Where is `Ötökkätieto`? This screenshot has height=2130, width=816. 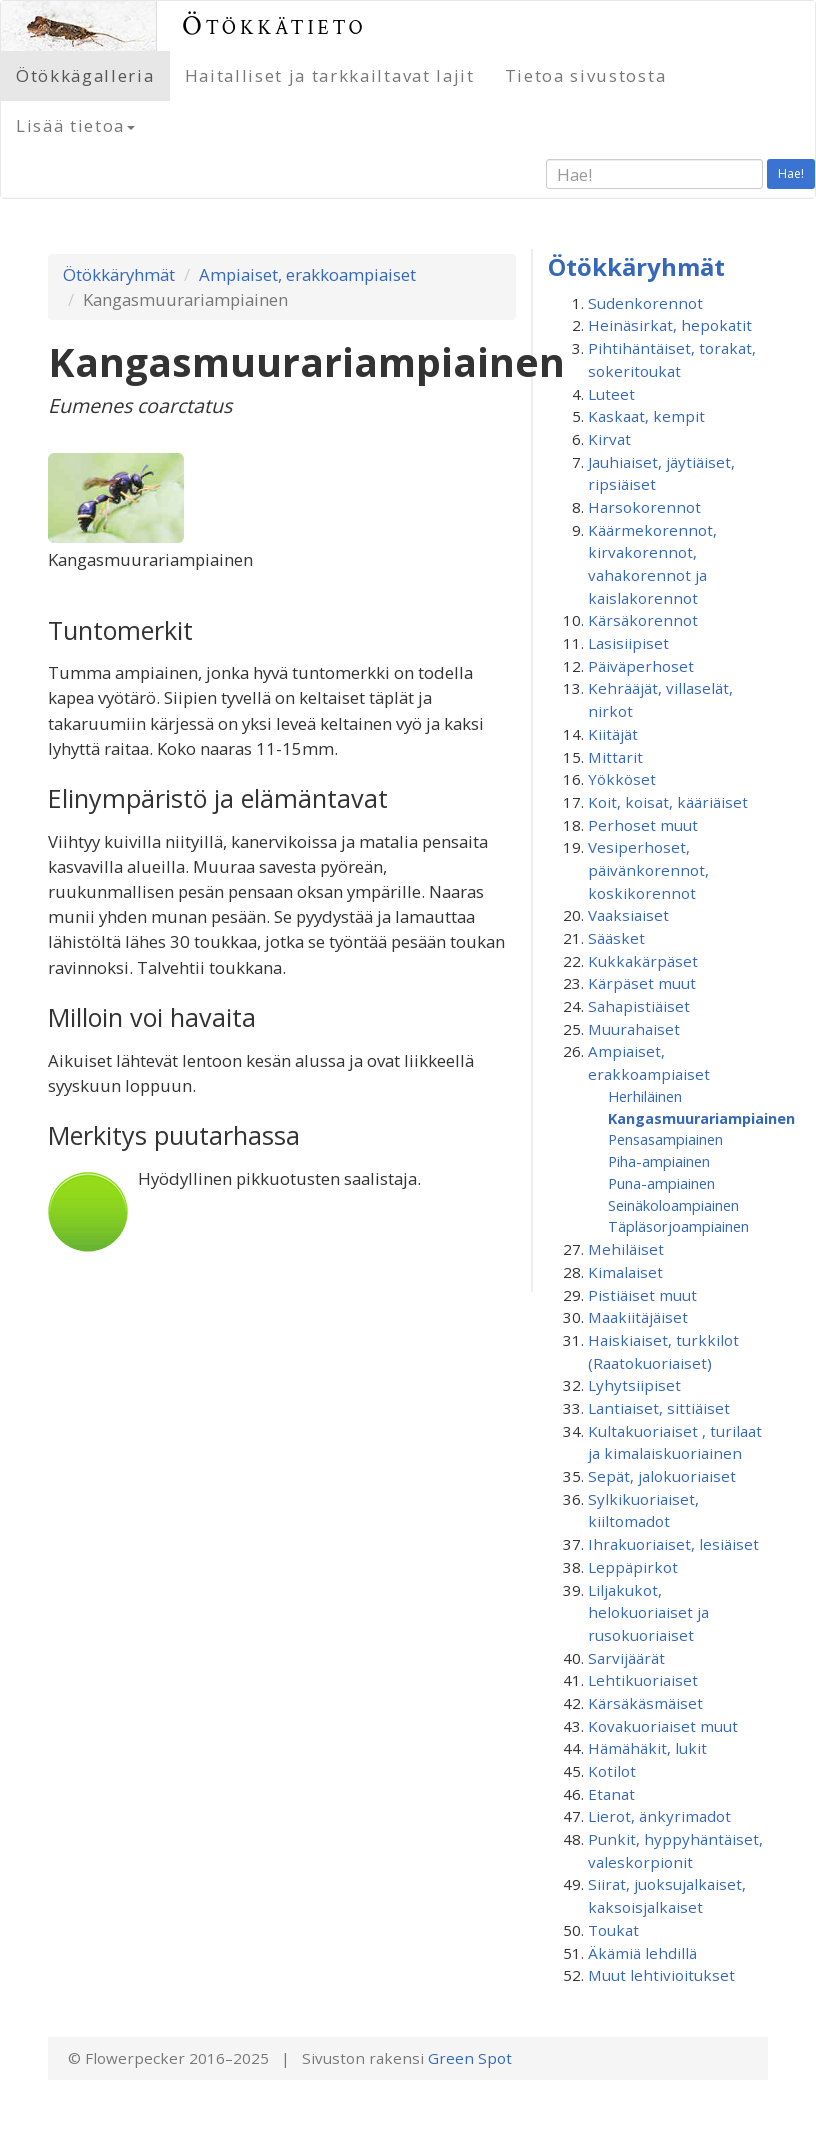 Ötökkätieto is located at coordinates (274, 25).